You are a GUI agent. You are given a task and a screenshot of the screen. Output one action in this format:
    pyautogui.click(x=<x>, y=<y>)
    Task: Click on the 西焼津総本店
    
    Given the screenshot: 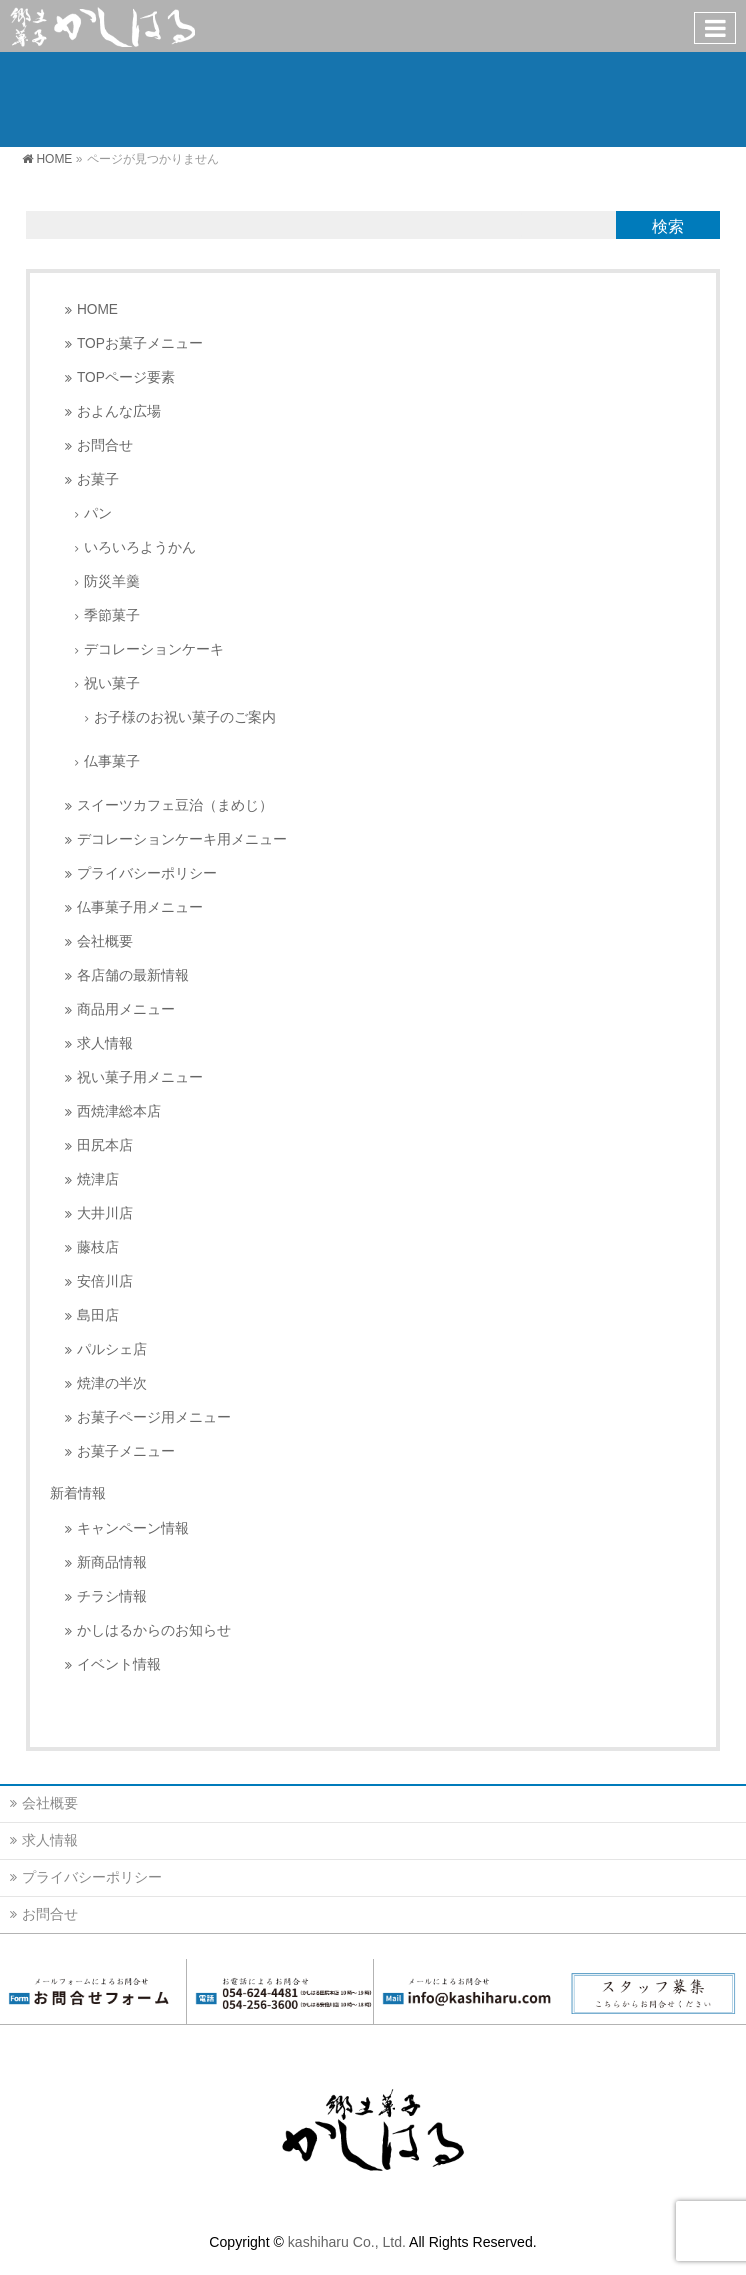 What is the action you would take?
    pyautogui.click(x=119, y=1111)
    